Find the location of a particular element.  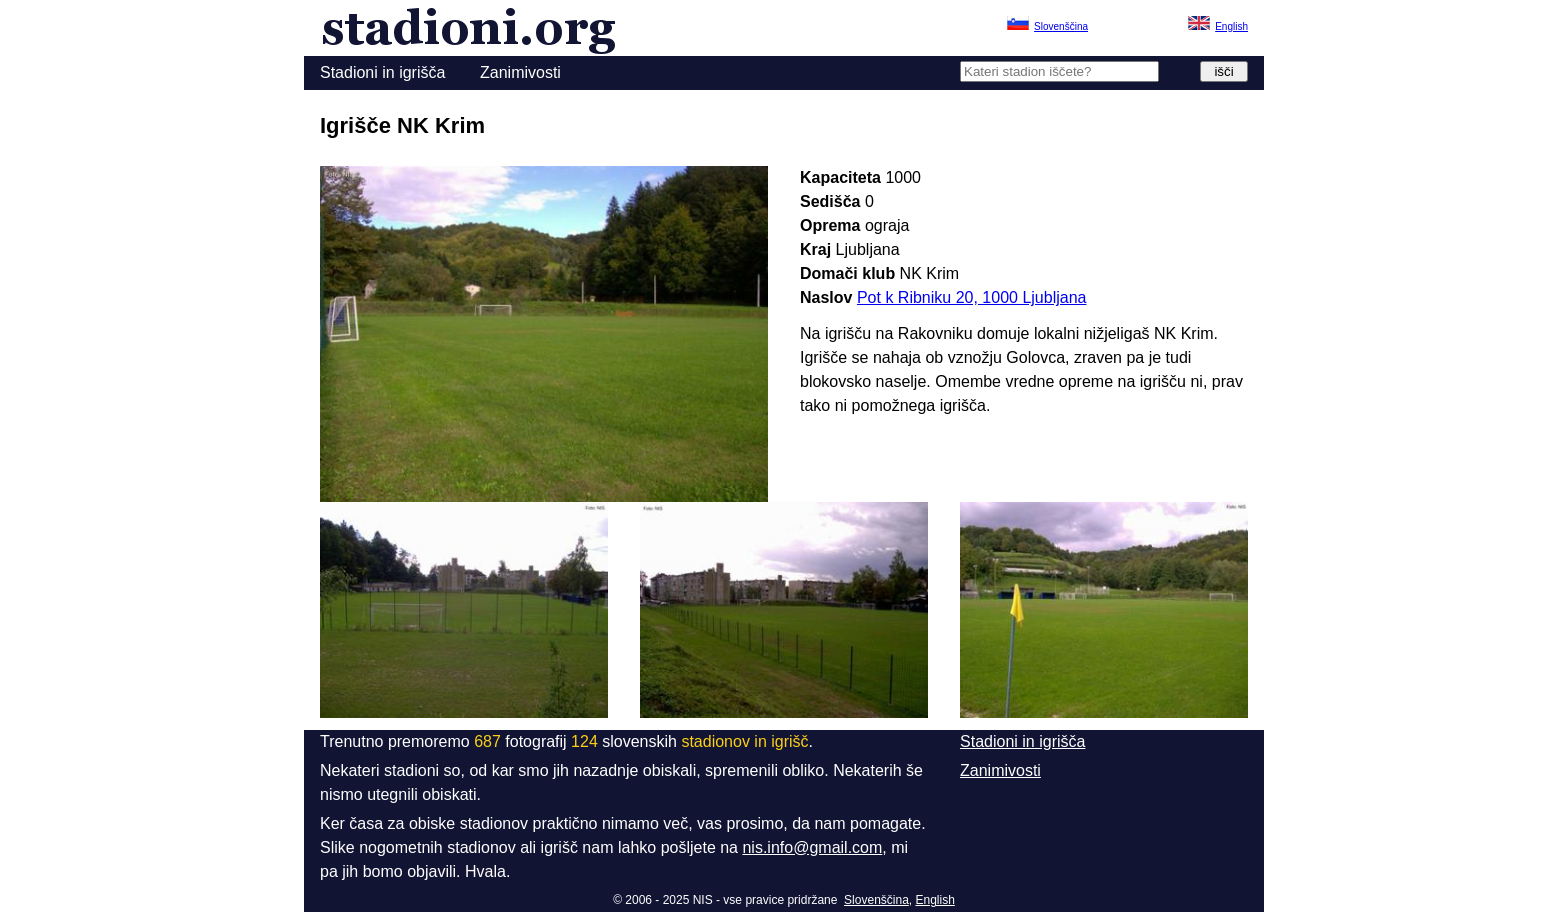

Stadioni in igrišča is located at coordinates (382, 72).